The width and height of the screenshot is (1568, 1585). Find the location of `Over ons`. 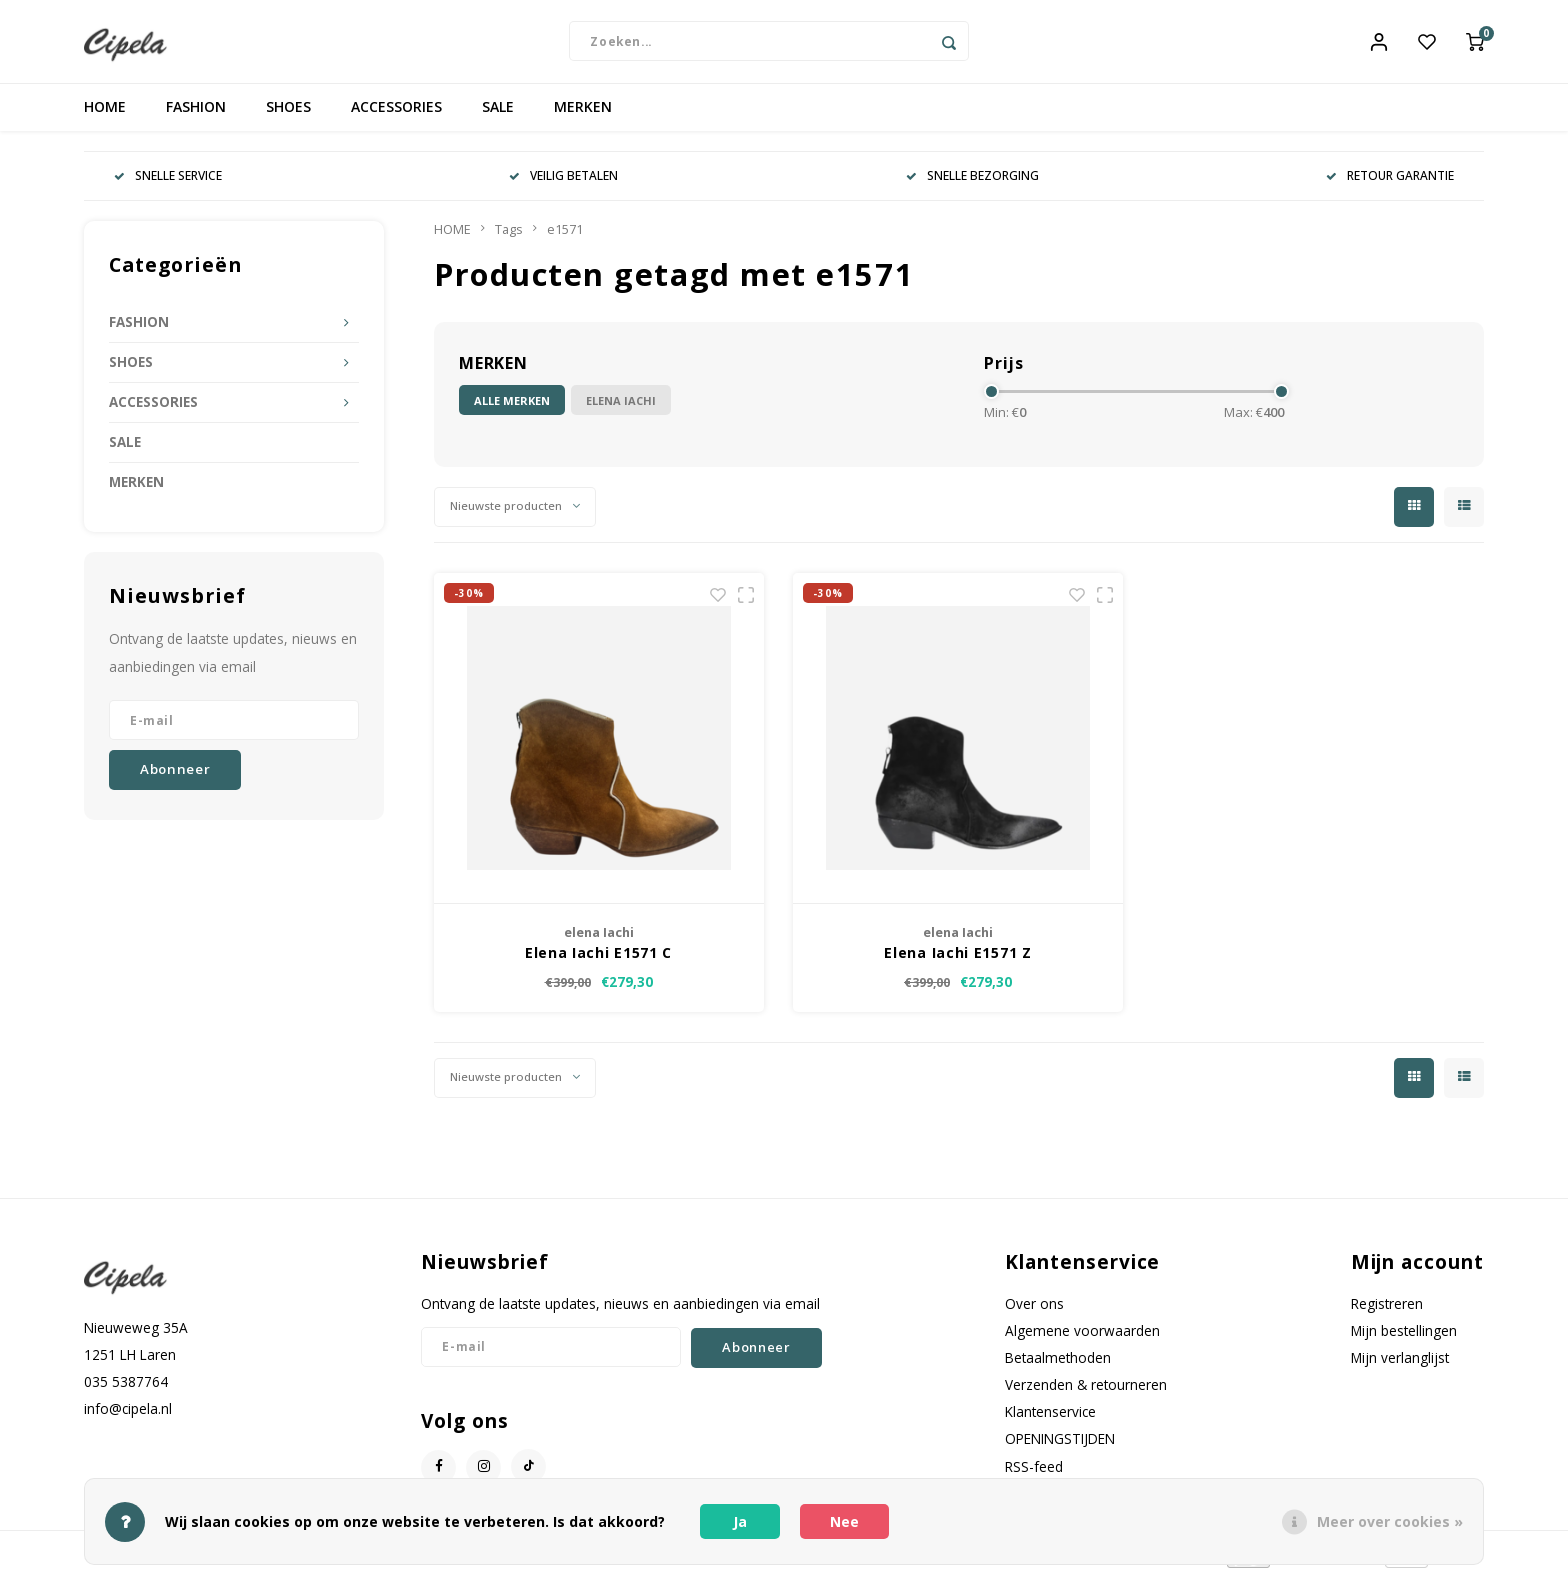

Over ons is located at coordinates (1034, 1310).